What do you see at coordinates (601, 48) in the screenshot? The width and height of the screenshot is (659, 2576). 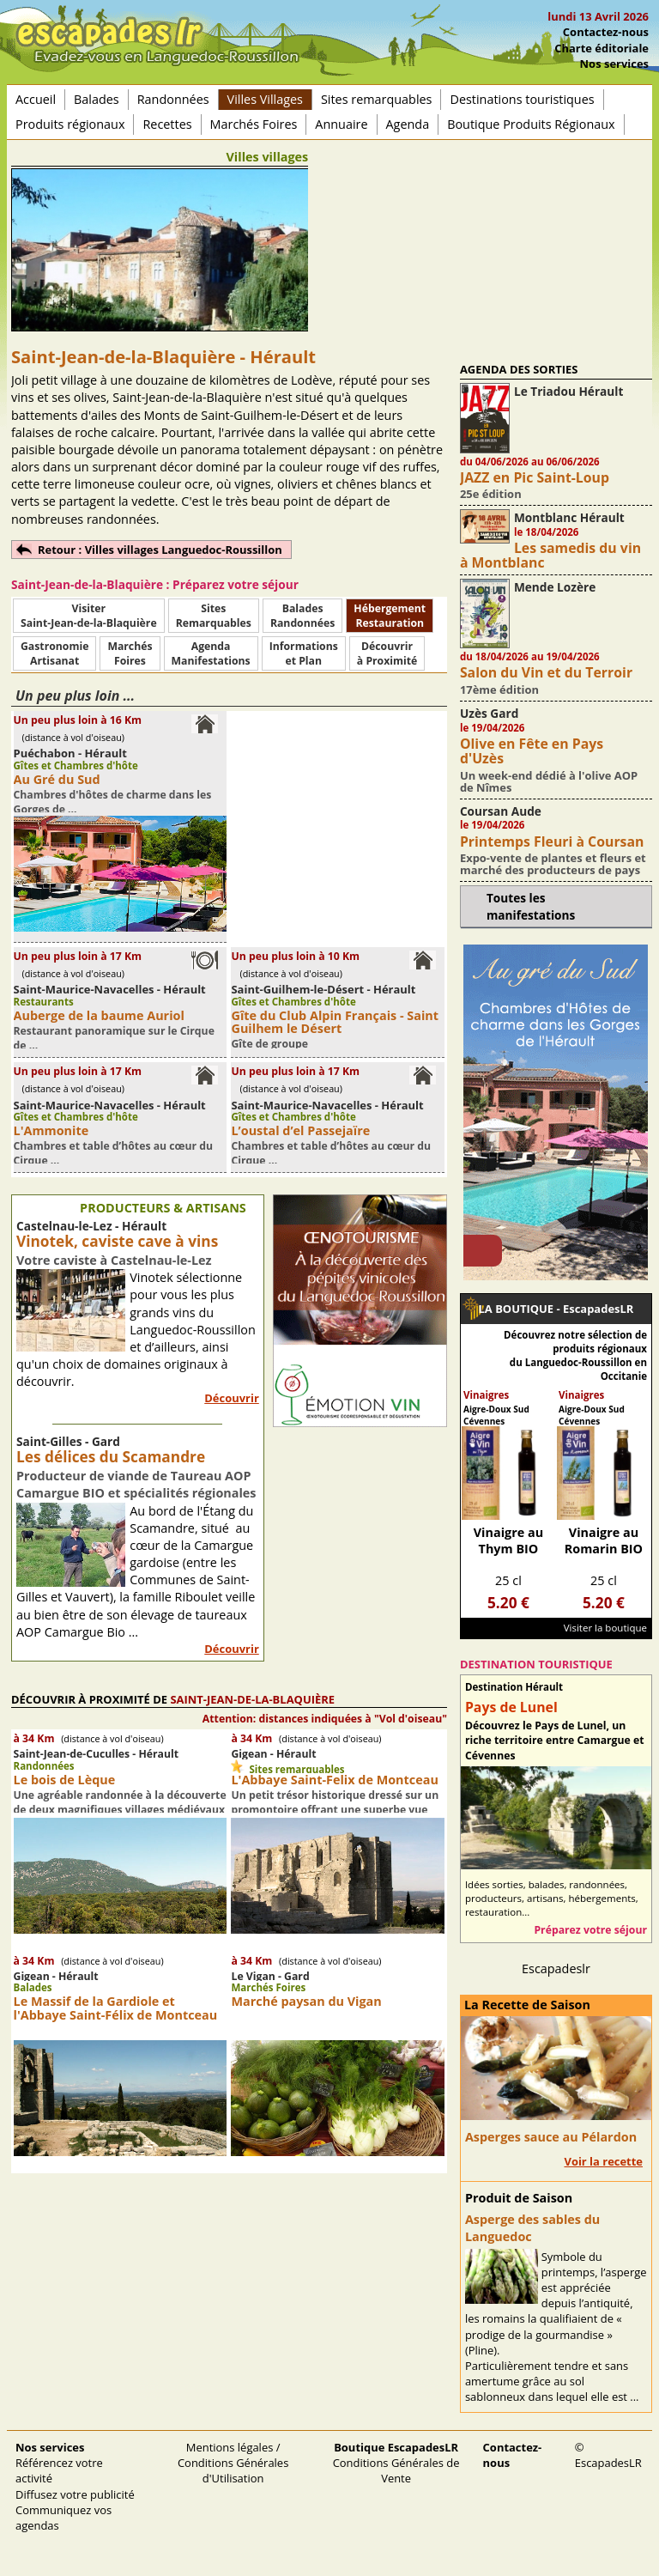 I see `Charte éditoriale` at bounding box center [601, 48].